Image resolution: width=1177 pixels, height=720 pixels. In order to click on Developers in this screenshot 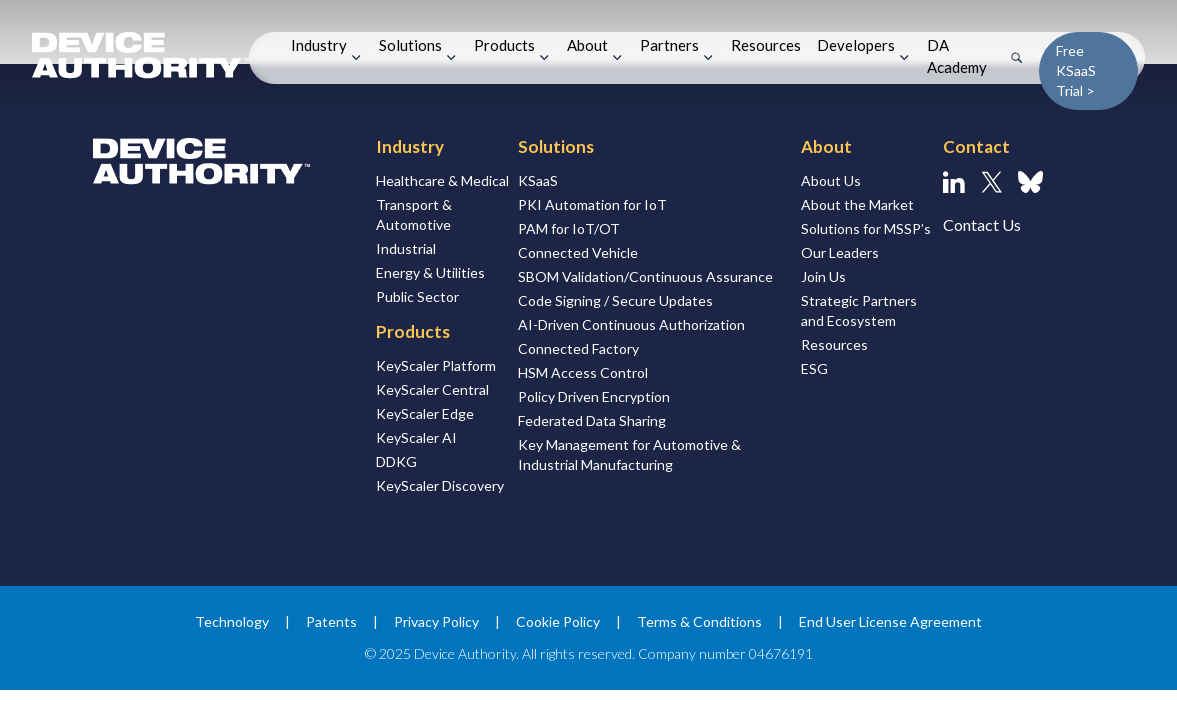, I will do `click(856, 45)`.